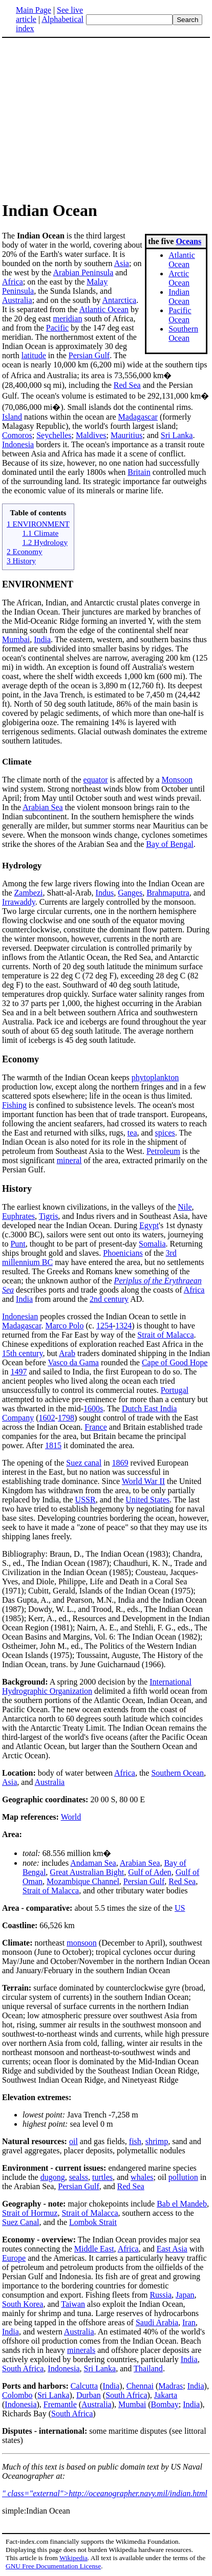 This screenshot has height=2576, width=212. I want to click on Taiwan, so click(73, 2304).